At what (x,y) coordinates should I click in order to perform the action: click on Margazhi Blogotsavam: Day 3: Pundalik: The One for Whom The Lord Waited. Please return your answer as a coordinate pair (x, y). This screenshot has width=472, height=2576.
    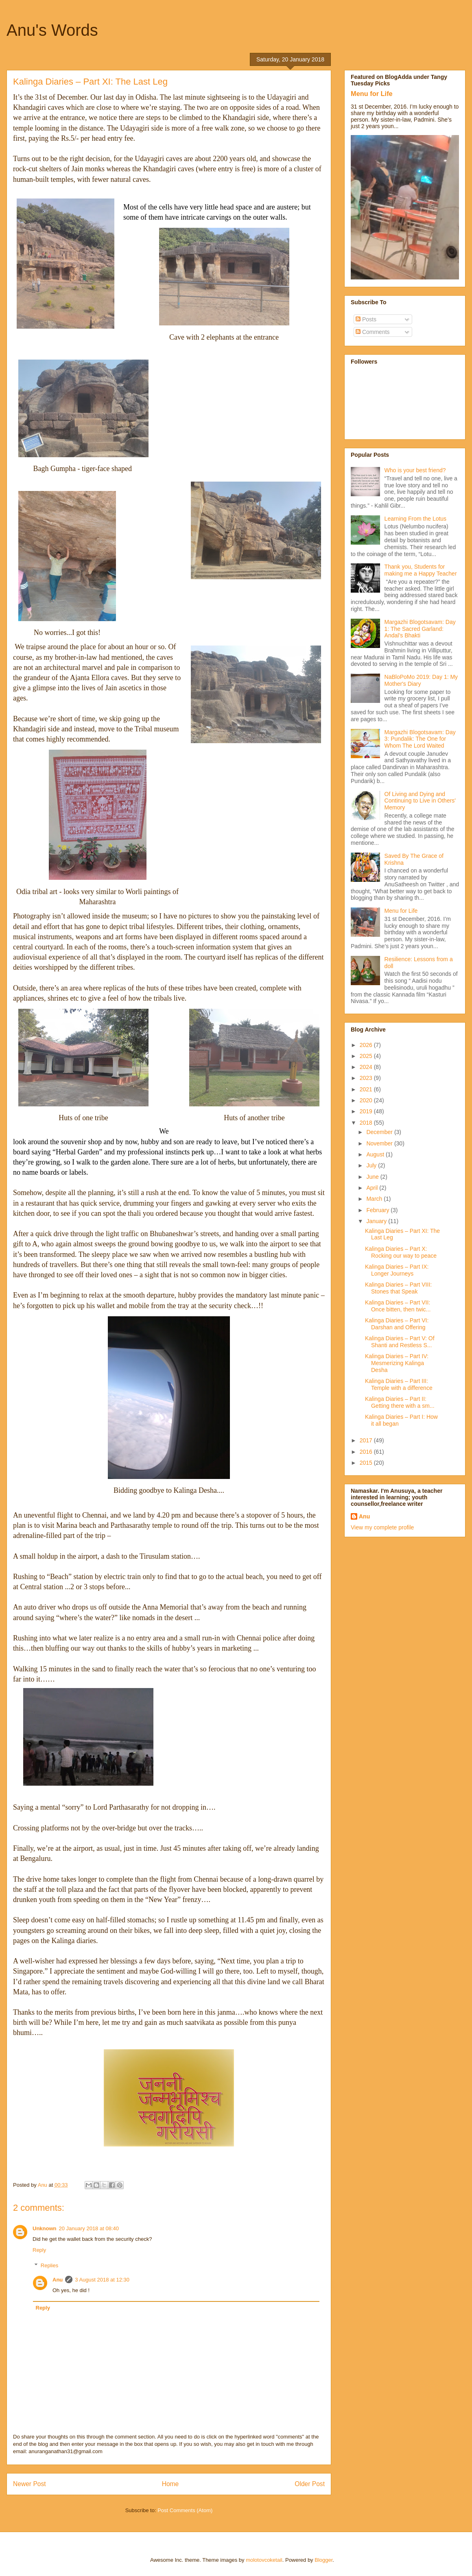
    Looking at the image, I should click on (420, 739).